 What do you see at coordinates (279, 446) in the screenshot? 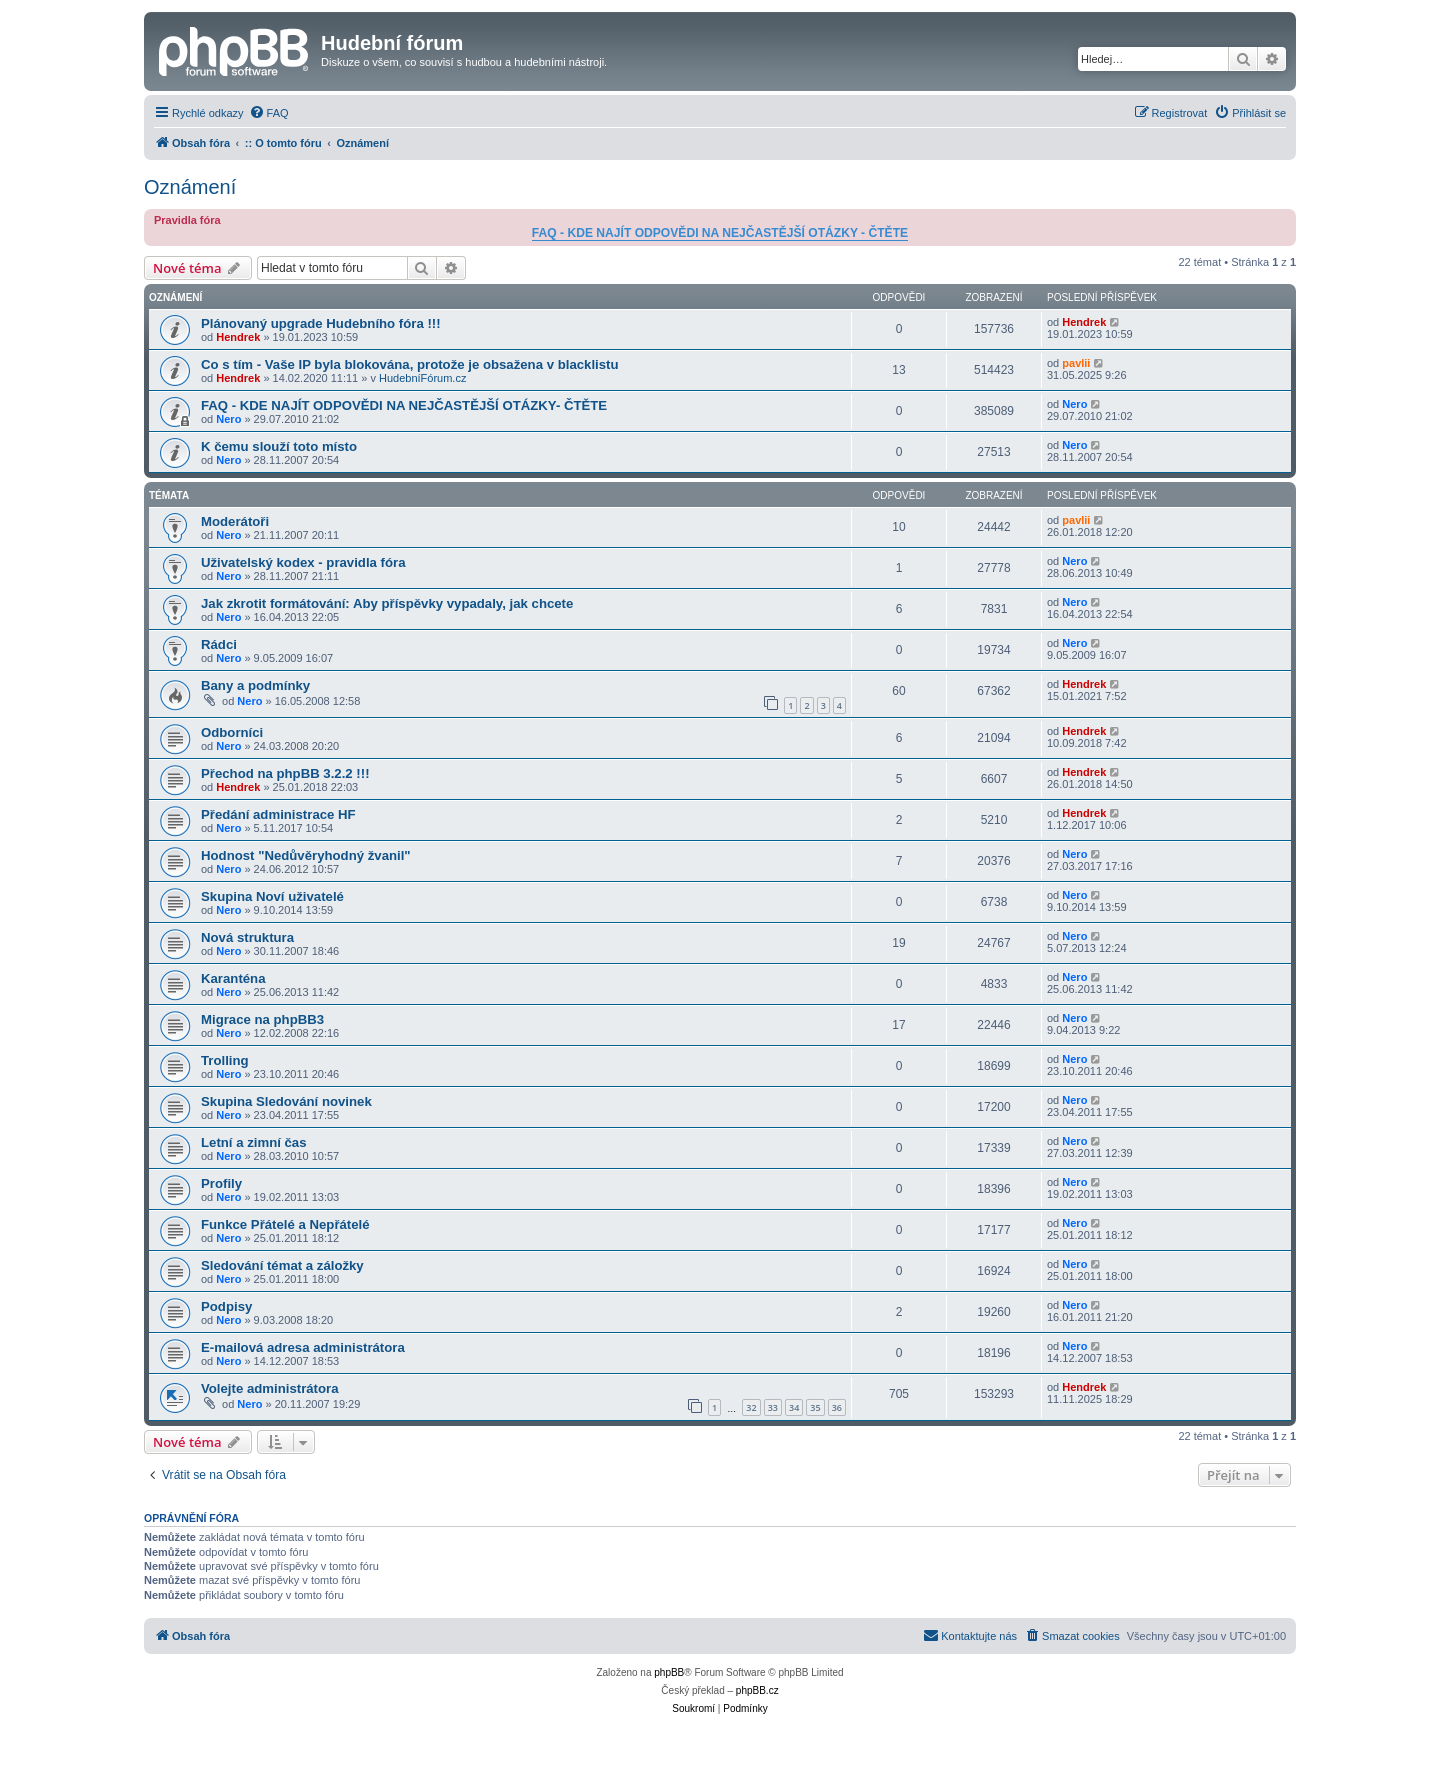
I see `K čemu slouží toto místo` at bounding box center [279, 446].